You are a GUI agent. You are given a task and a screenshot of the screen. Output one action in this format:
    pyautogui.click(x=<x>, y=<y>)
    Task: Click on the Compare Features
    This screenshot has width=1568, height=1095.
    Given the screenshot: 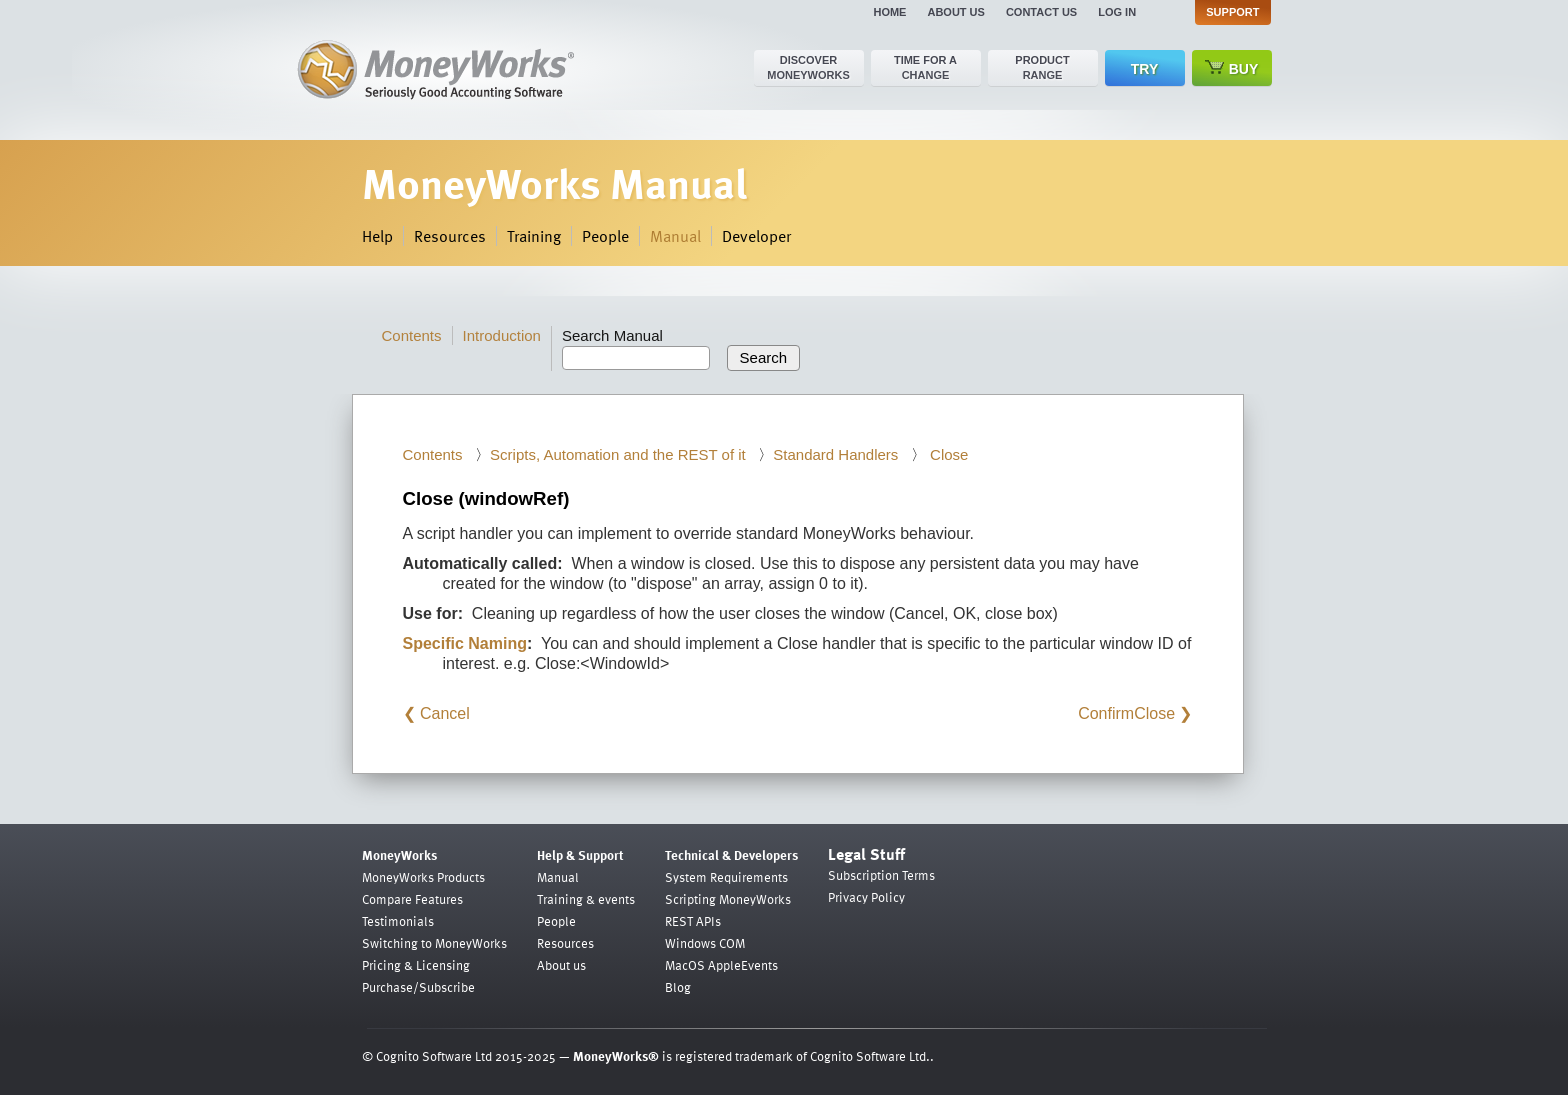 What is the action you would take?
    pyautogui.click(x=412, y=899)
    